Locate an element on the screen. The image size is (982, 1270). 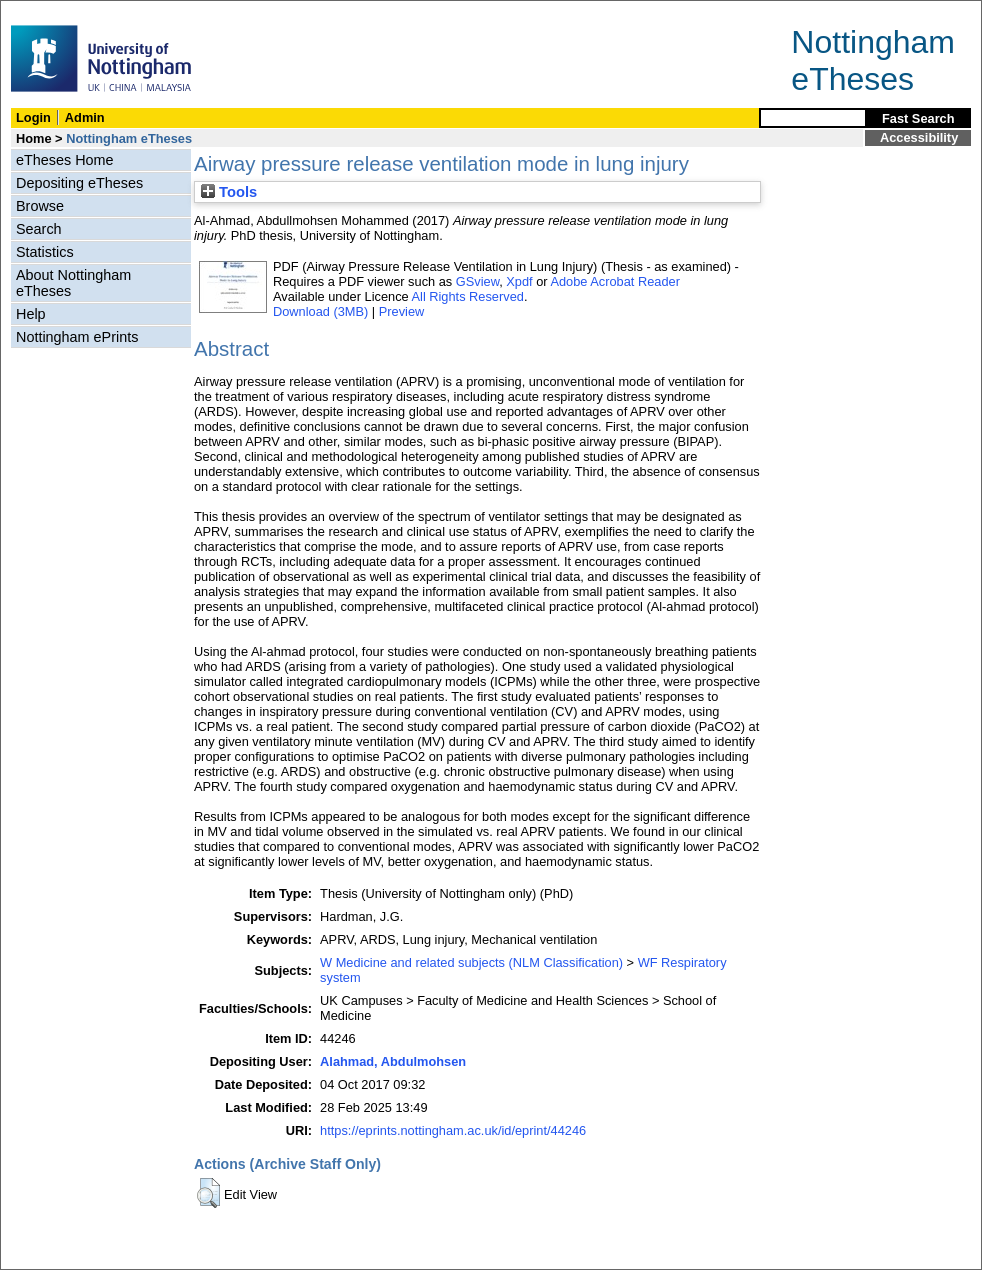
All Rights Reserved is located at coordinates (468, 296).